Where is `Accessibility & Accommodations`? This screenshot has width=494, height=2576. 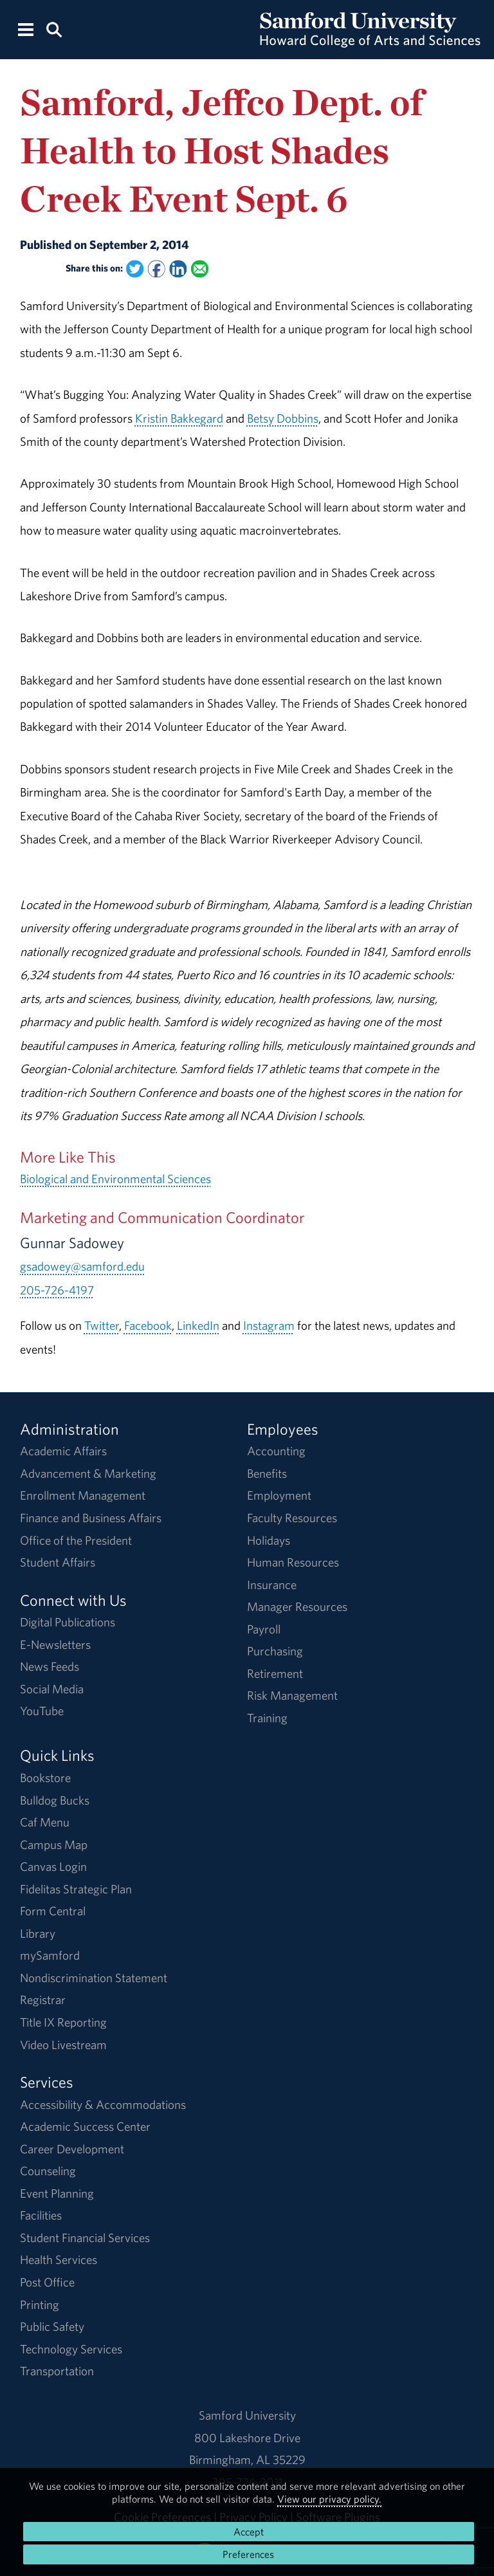 Accessibility & Accommodations is located at coordinates (103, 2104).